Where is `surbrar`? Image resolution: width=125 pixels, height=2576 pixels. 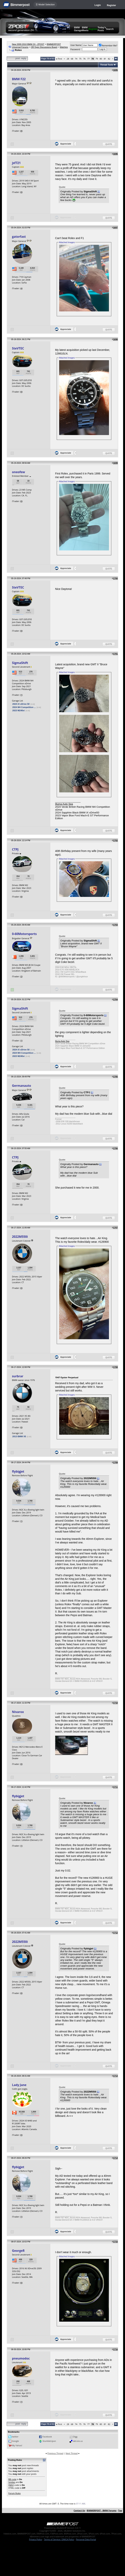
surbrar is located at coordinates (17, 1376).